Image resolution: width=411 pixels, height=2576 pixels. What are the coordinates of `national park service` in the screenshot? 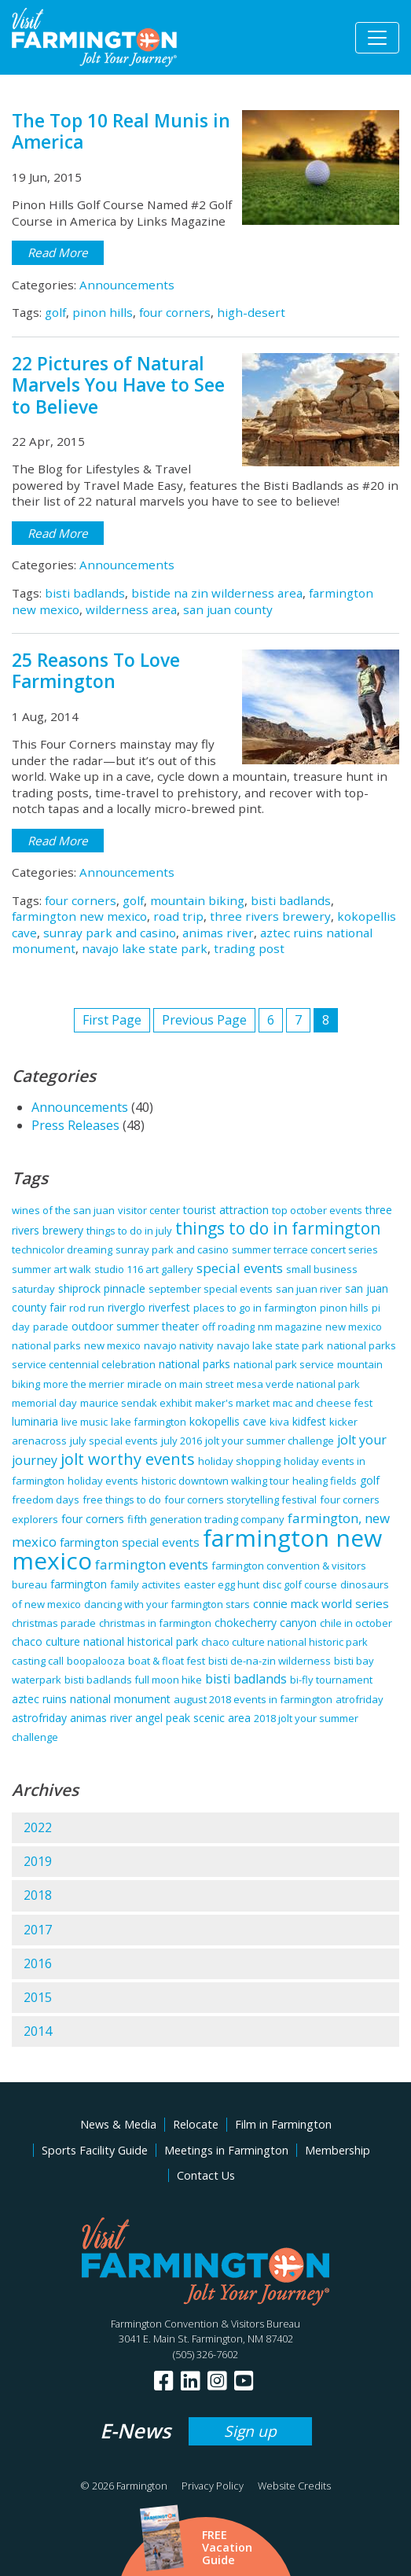 It's located at (283, 1364).